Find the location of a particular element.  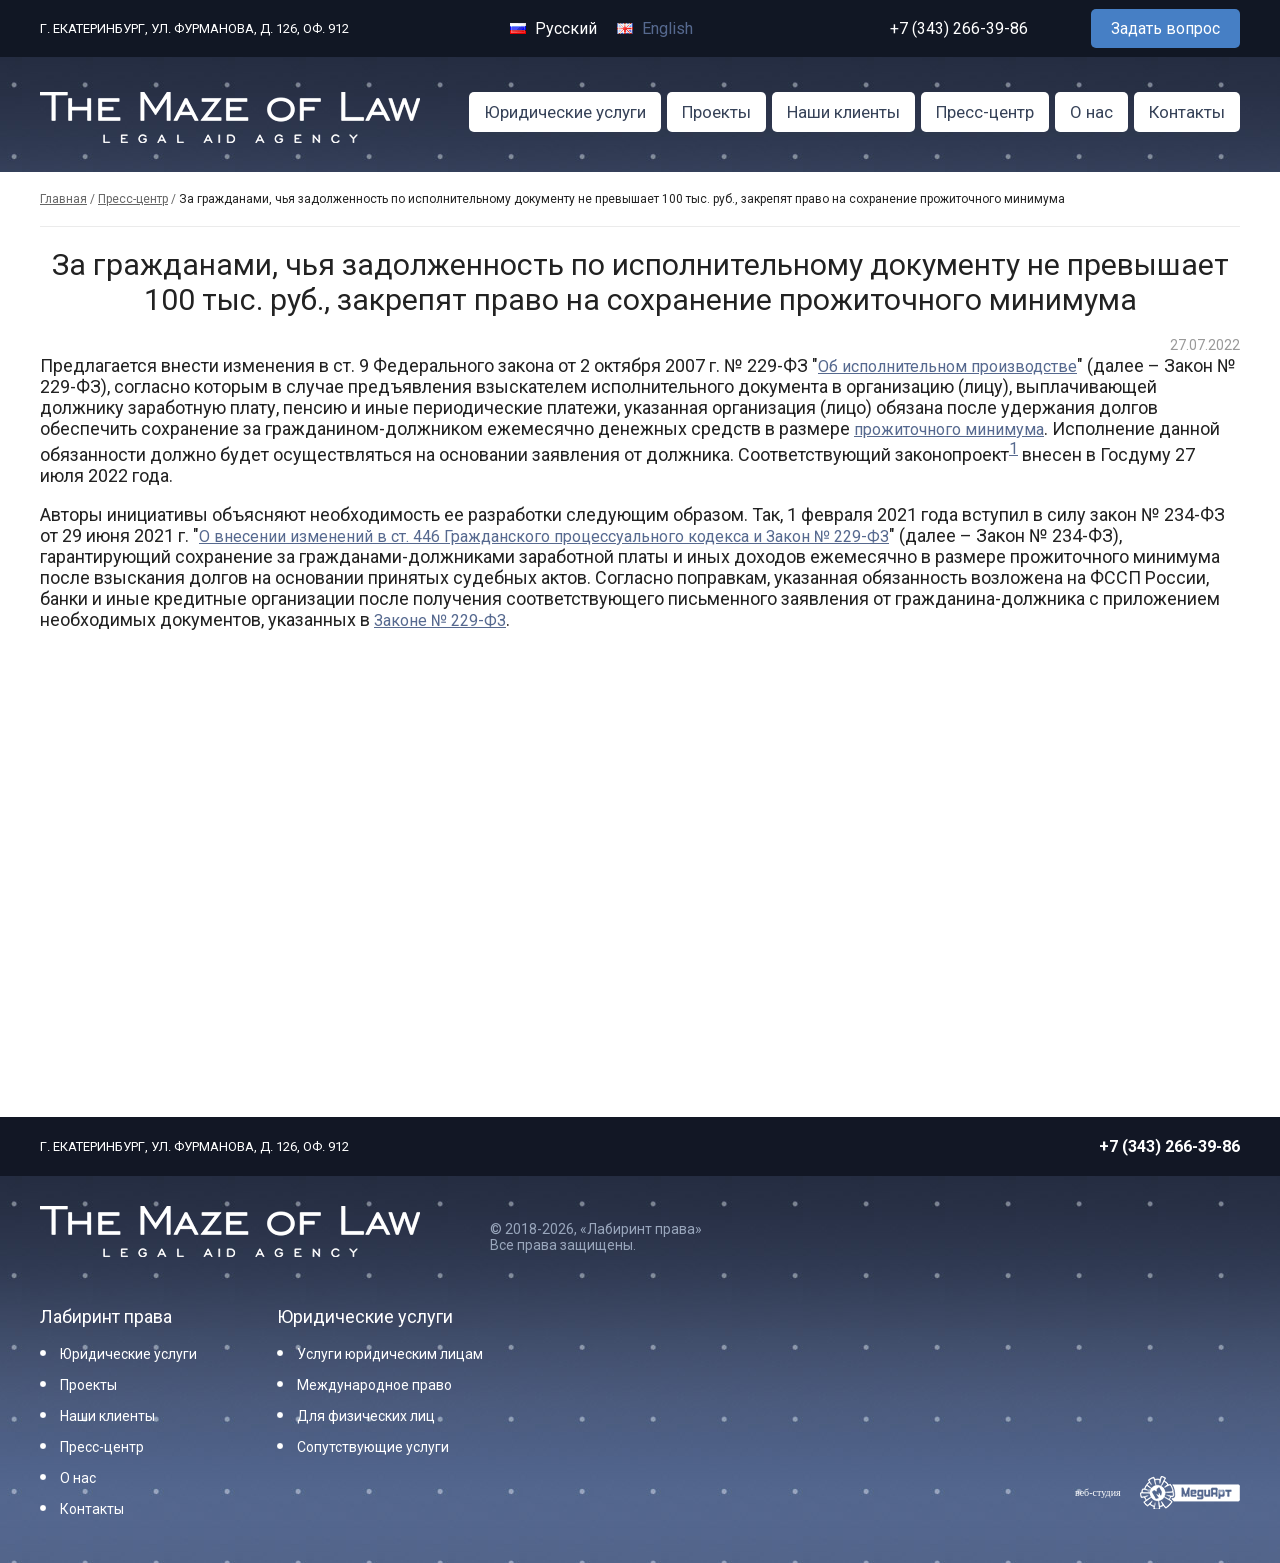

Услуги юридическим лицам is located at coordinates (390, 1354).